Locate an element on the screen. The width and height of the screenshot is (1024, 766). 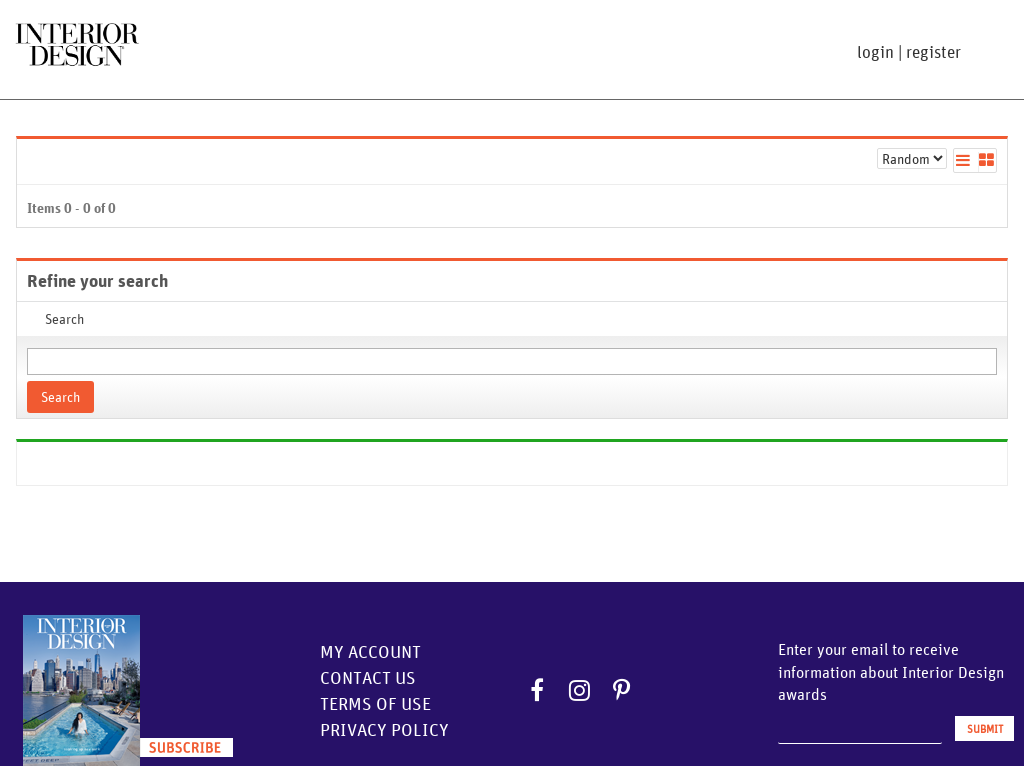
Terms of Use is located at coordinates (375, 703).